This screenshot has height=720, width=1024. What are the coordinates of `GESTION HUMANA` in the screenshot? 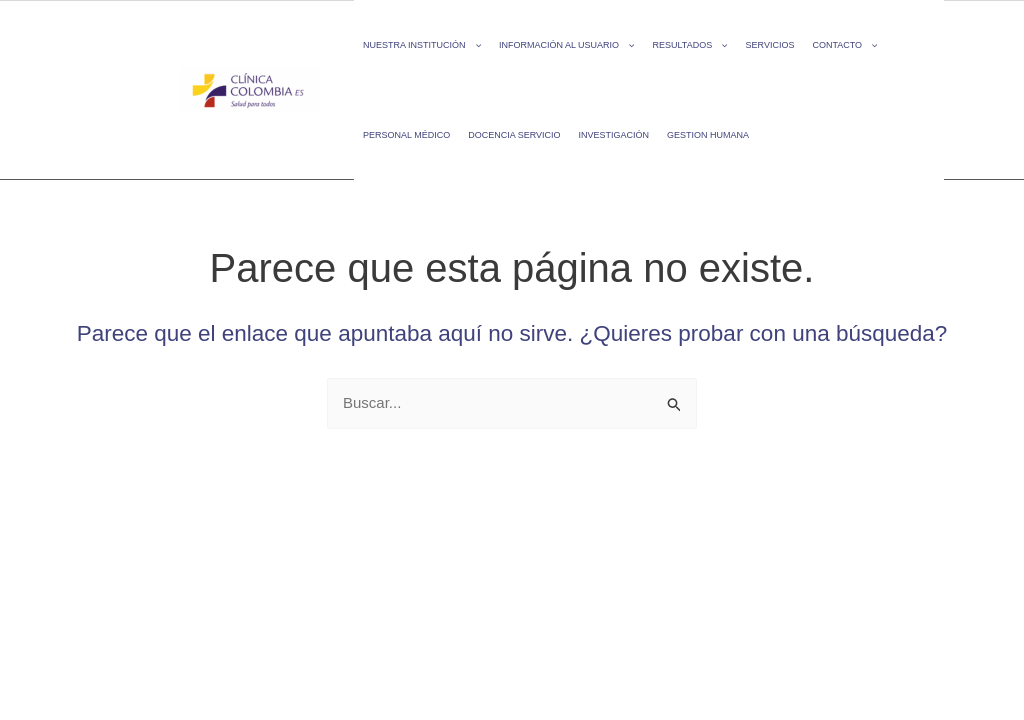 It's located at (708, 135).